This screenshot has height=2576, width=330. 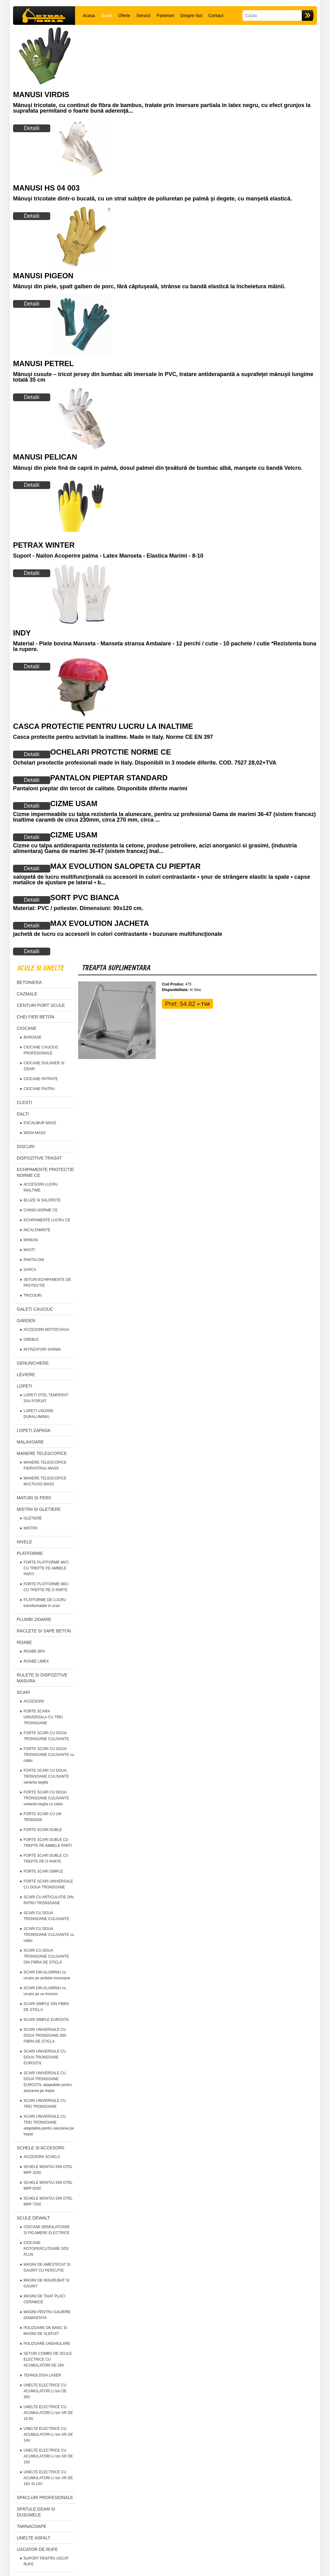 What do you see at coordinates (45, 1465) in the screenshot?
I see `MANERE TELESCOPICE FIERASTRAU MASS` at bounding box center [45, 1465].